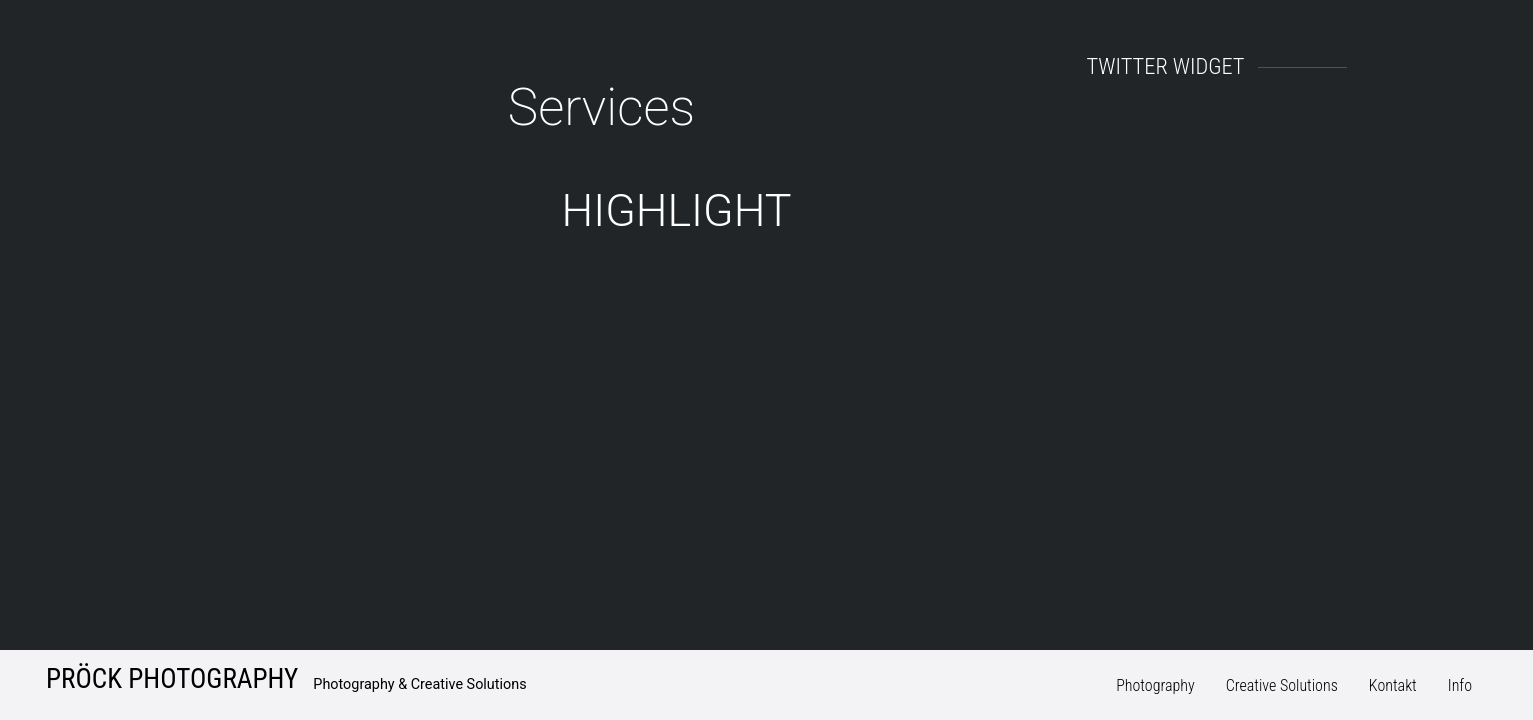  I want to click on Creative Solutions, so click(1282, 685).